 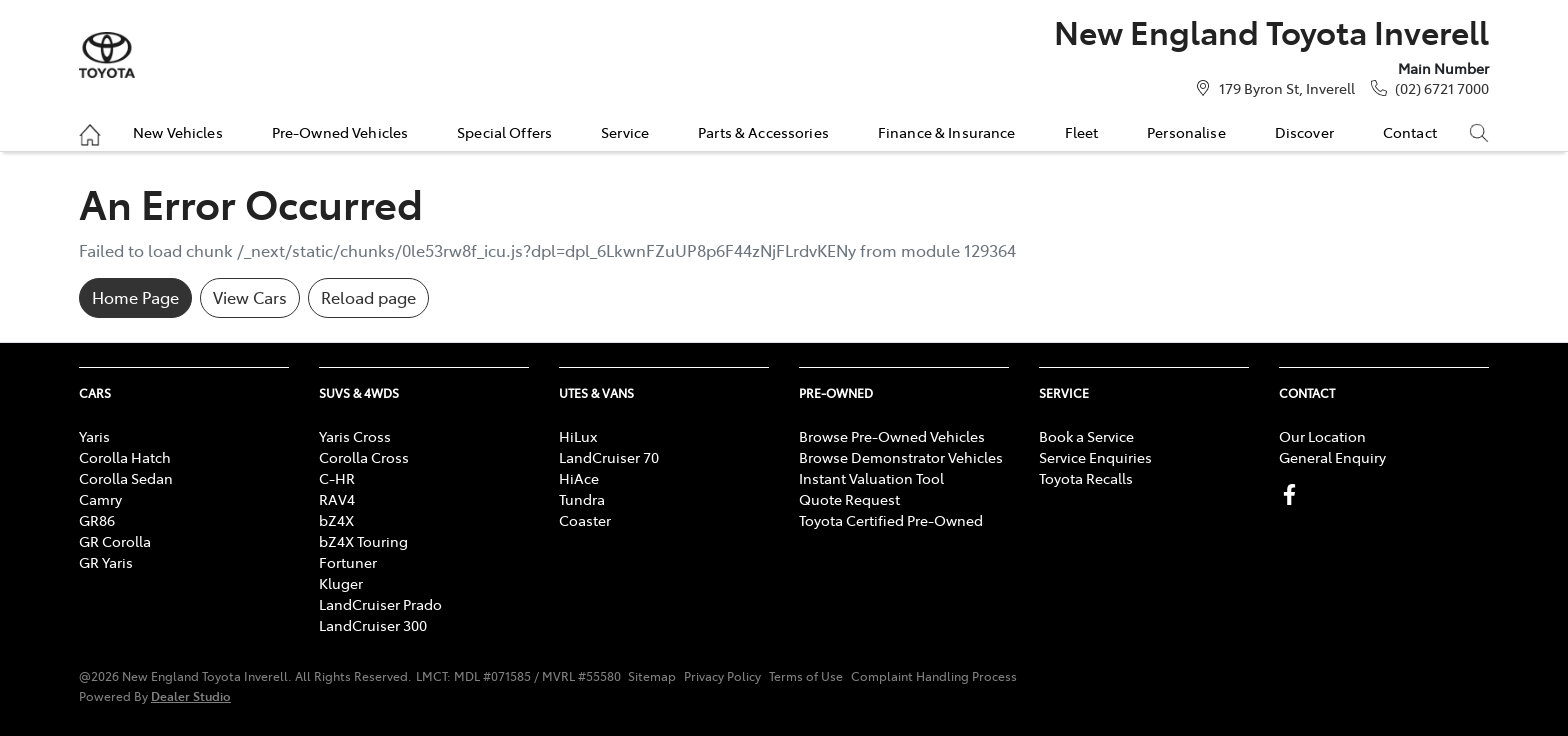 I want to click on HiAce, so click(x=579, y=478).